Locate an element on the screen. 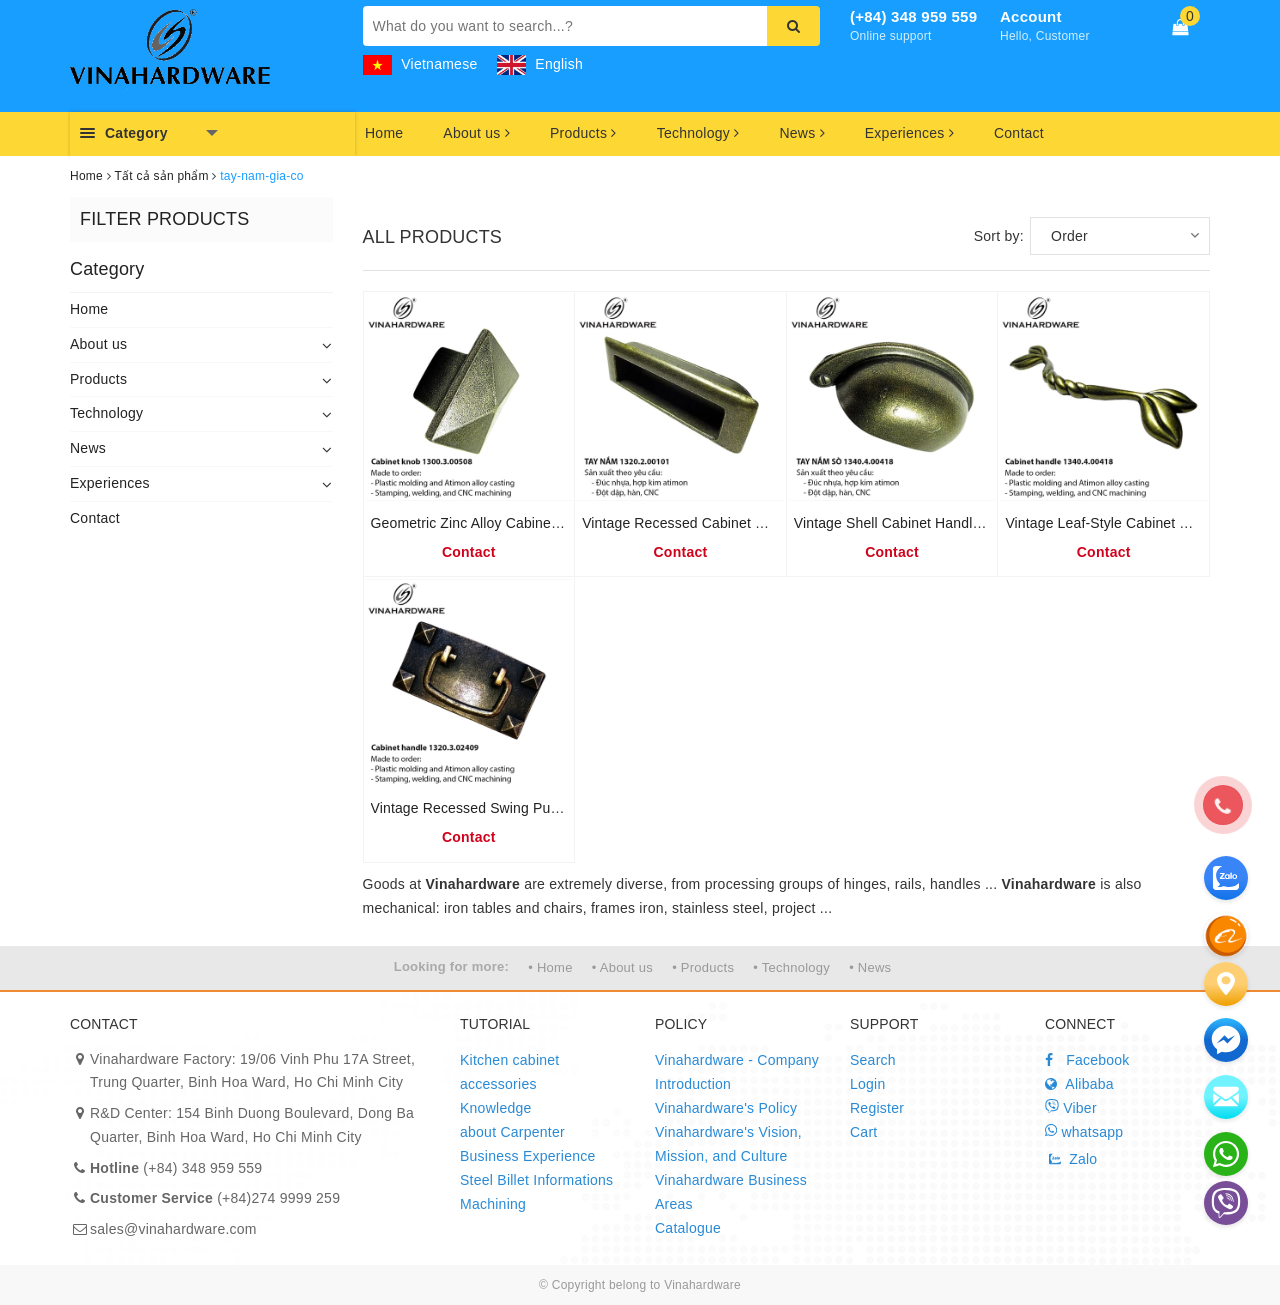  • News is located at coordinates (870, 967).